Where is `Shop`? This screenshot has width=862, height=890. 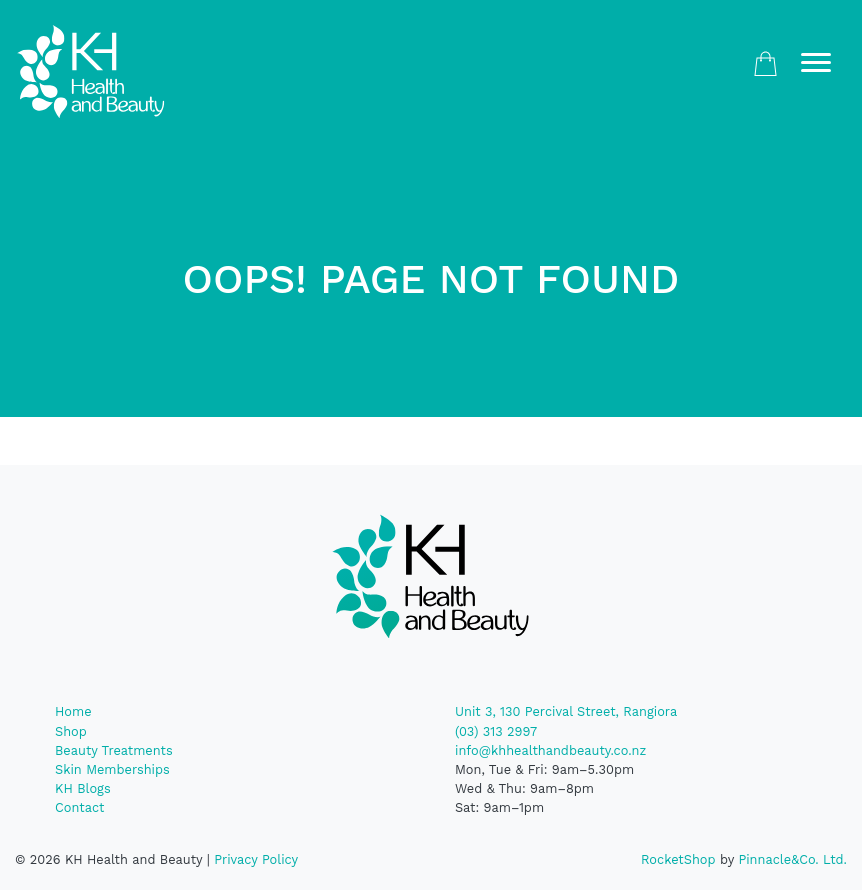 Shop is located at coordinates (71, 731).